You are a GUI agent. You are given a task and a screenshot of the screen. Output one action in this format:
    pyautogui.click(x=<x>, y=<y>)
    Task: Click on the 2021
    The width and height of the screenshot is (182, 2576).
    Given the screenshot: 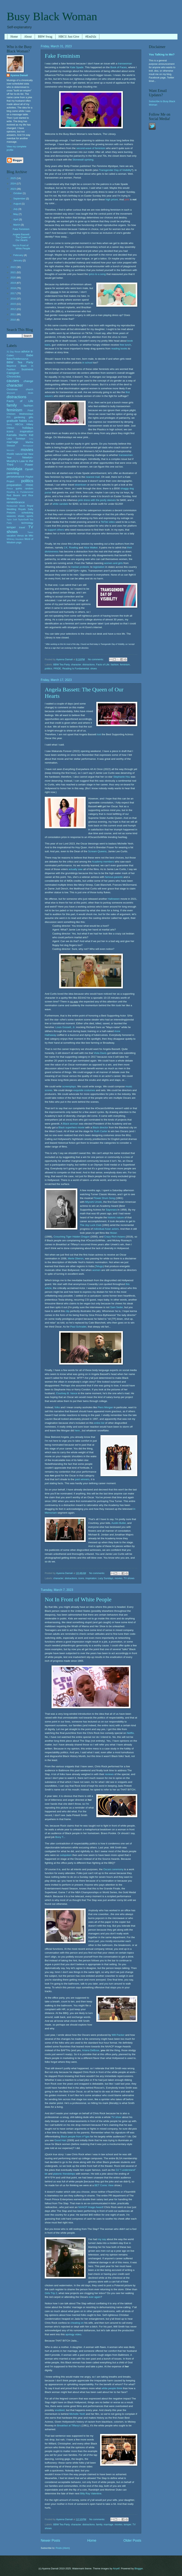 What is the action you would take?
    pyautogui.click(x=13, y=272)
    